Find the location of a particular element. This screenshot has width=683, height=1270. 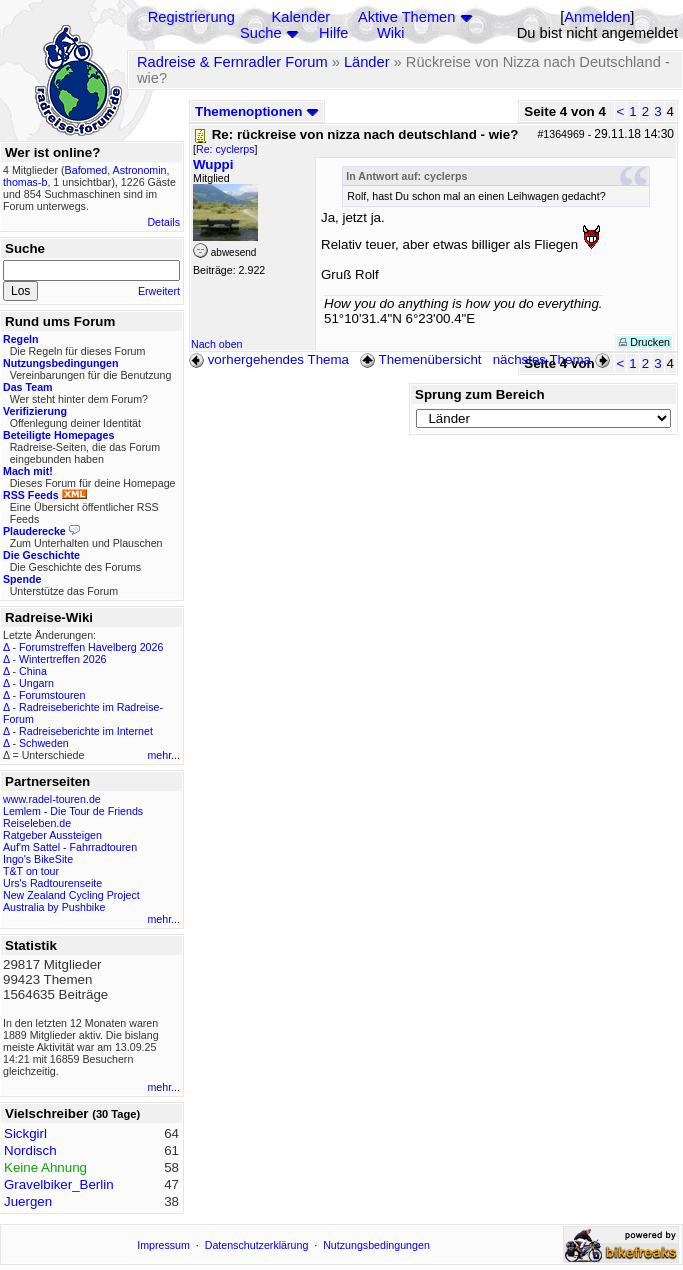

New Zealand Cycling Project is located at coordinates (71, 895).